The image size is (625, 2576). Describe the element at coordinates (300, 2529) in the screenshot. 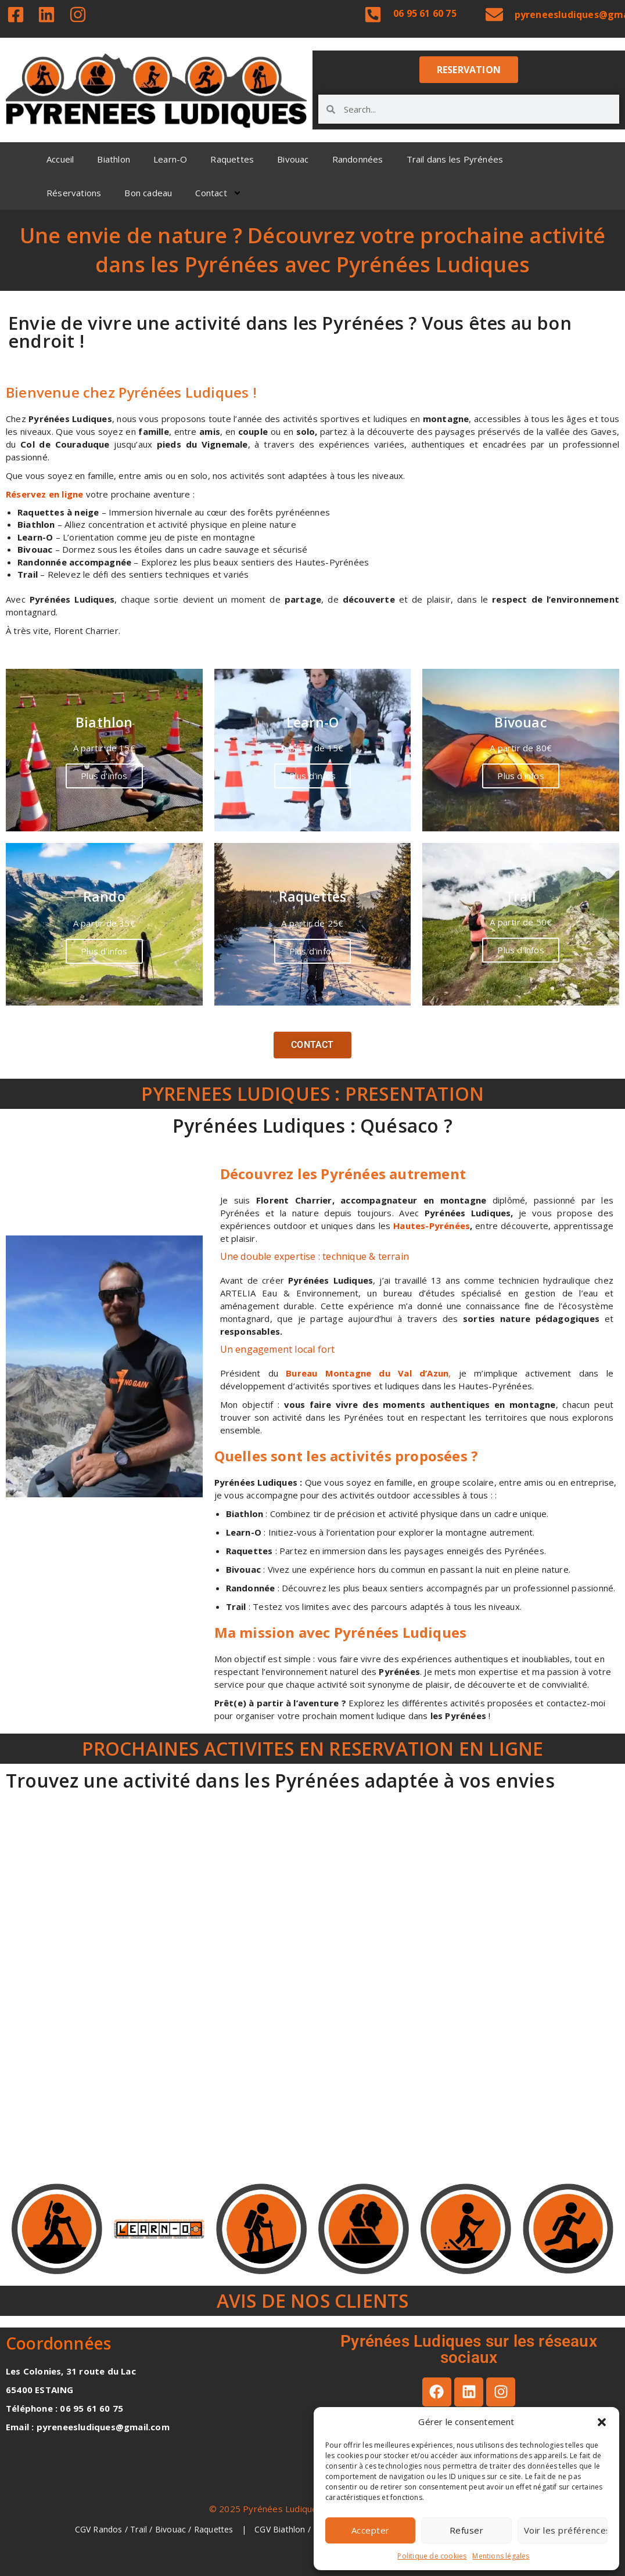

I see `CGV Biathlon / Learn-O` at that location.